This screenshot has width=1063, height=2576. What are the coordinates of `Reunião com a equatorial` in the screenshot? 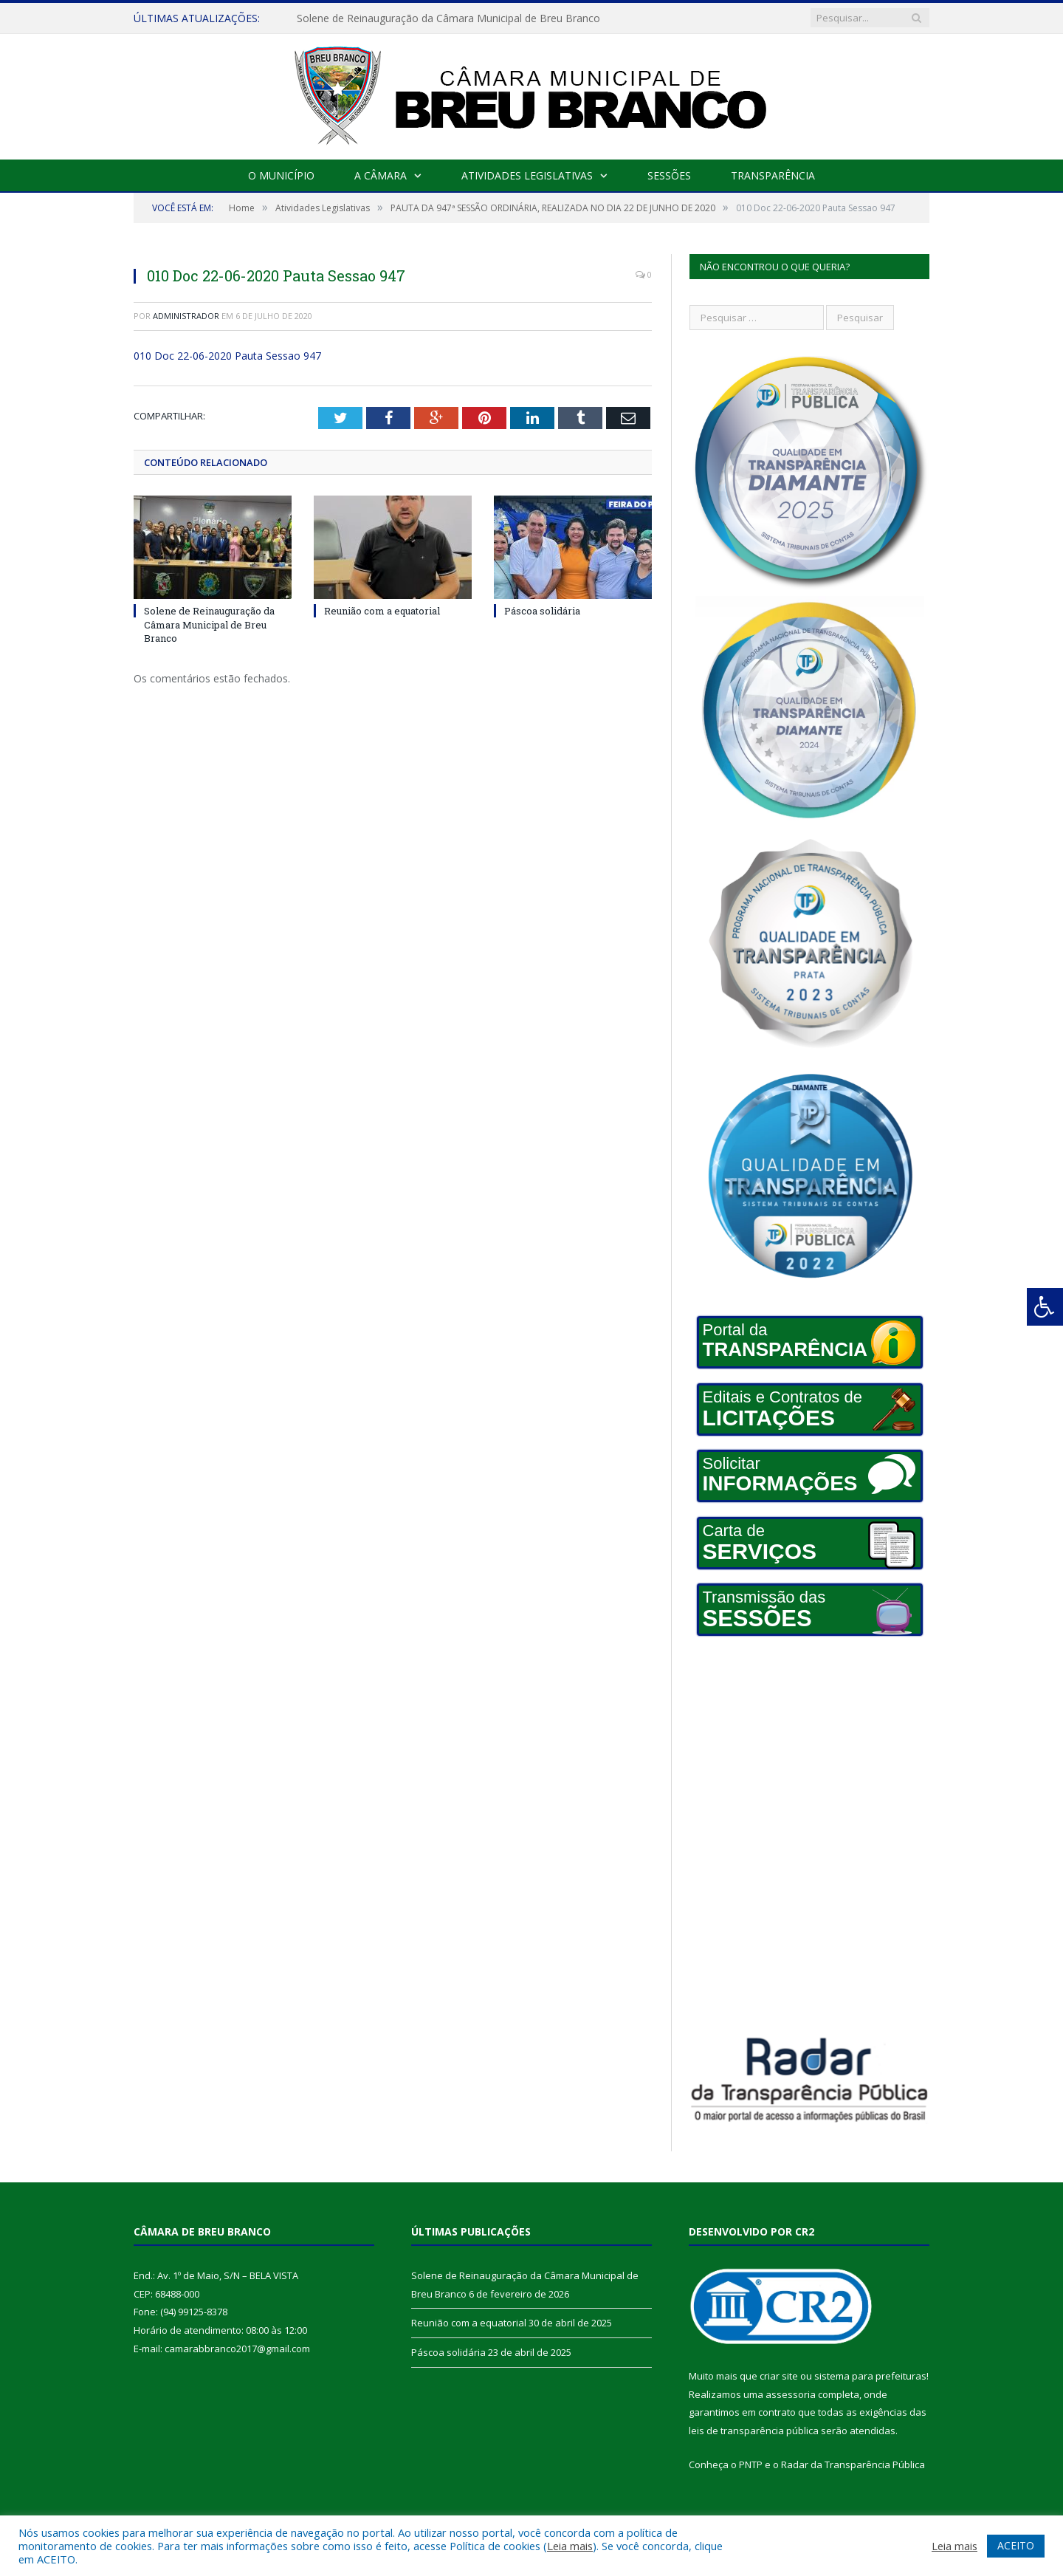 It's located at (382, 610).